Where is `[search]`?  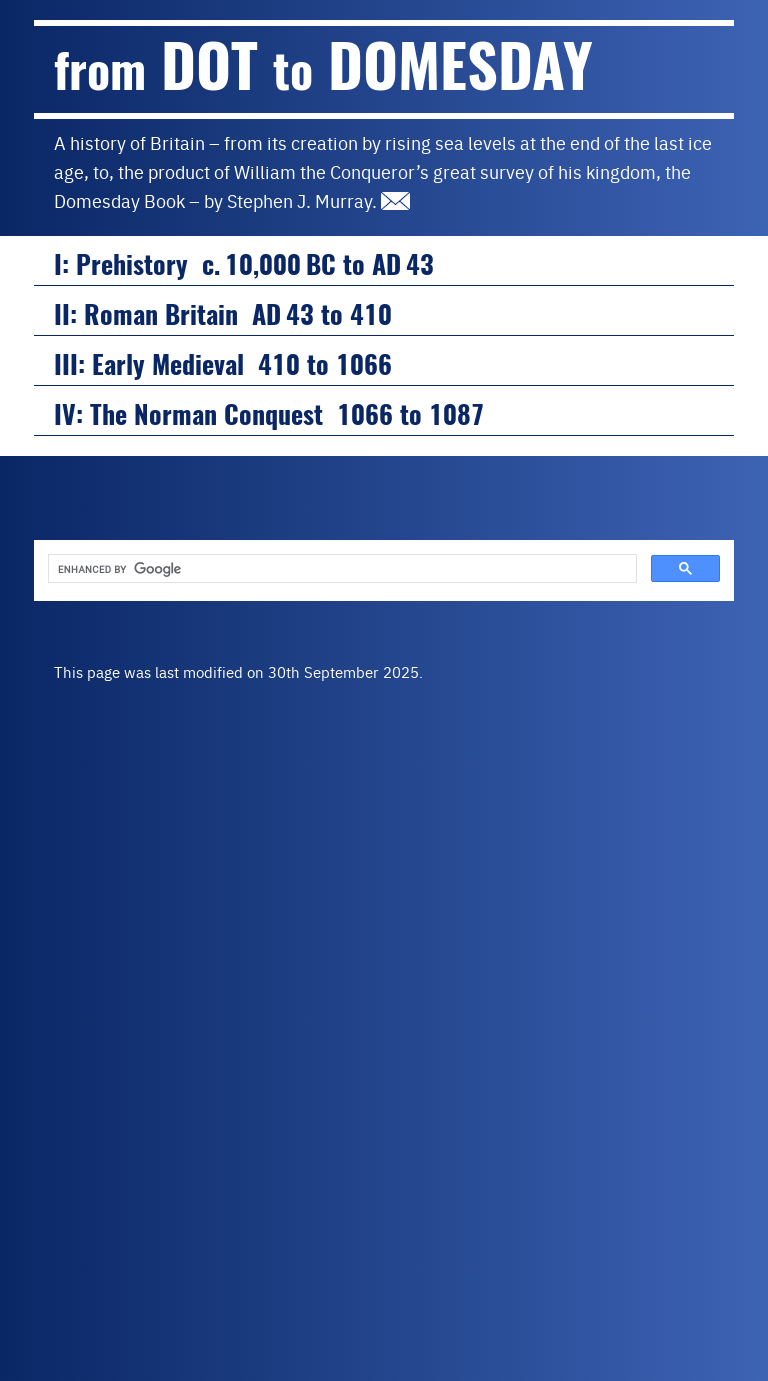 [search] is located at coordinates (340, 569).